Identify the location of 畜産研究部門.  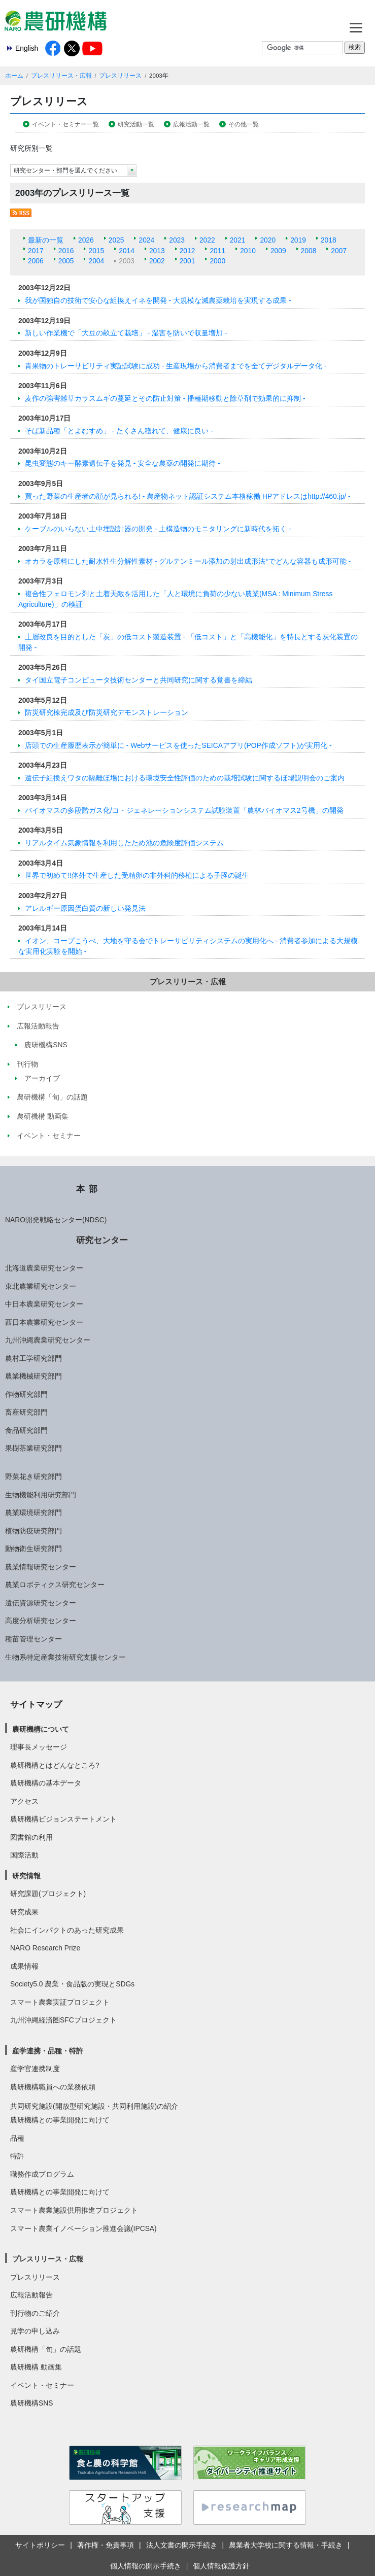
(26, 1412).